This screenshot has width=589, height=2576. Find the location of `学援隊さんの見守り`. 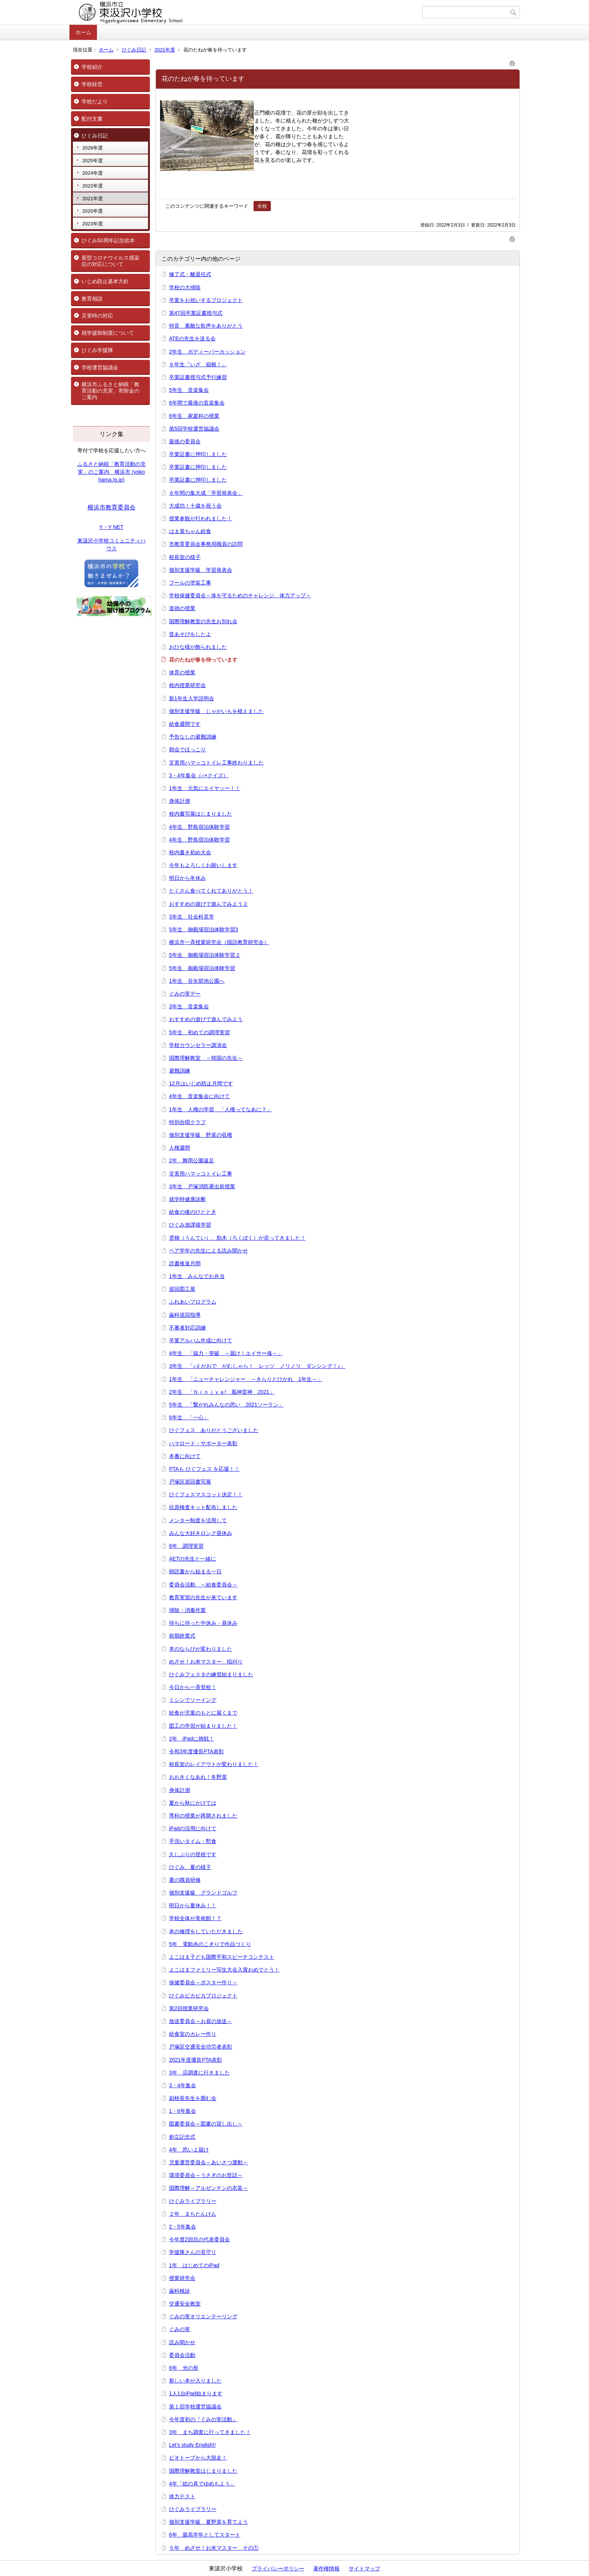

学援隊さんの見守り is located at coordinates (192, 2252).